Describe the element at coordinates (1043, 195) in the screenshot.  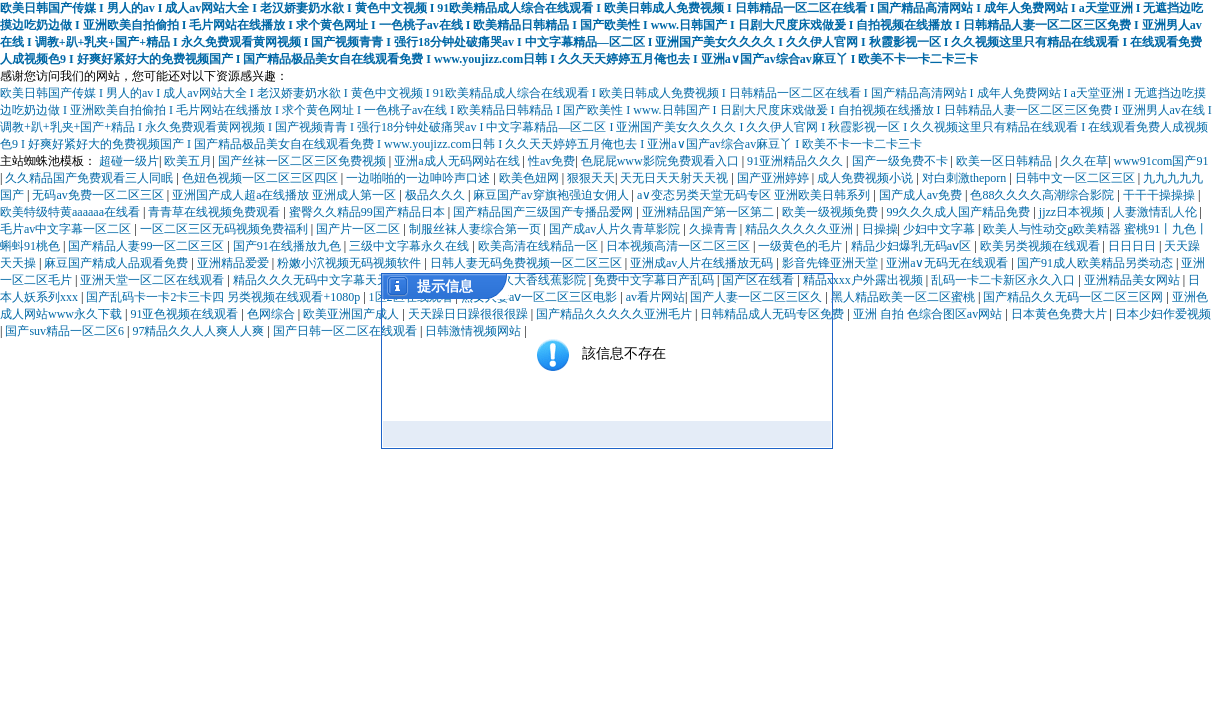
I see `色88久久久久高潮综合影院` at that location.